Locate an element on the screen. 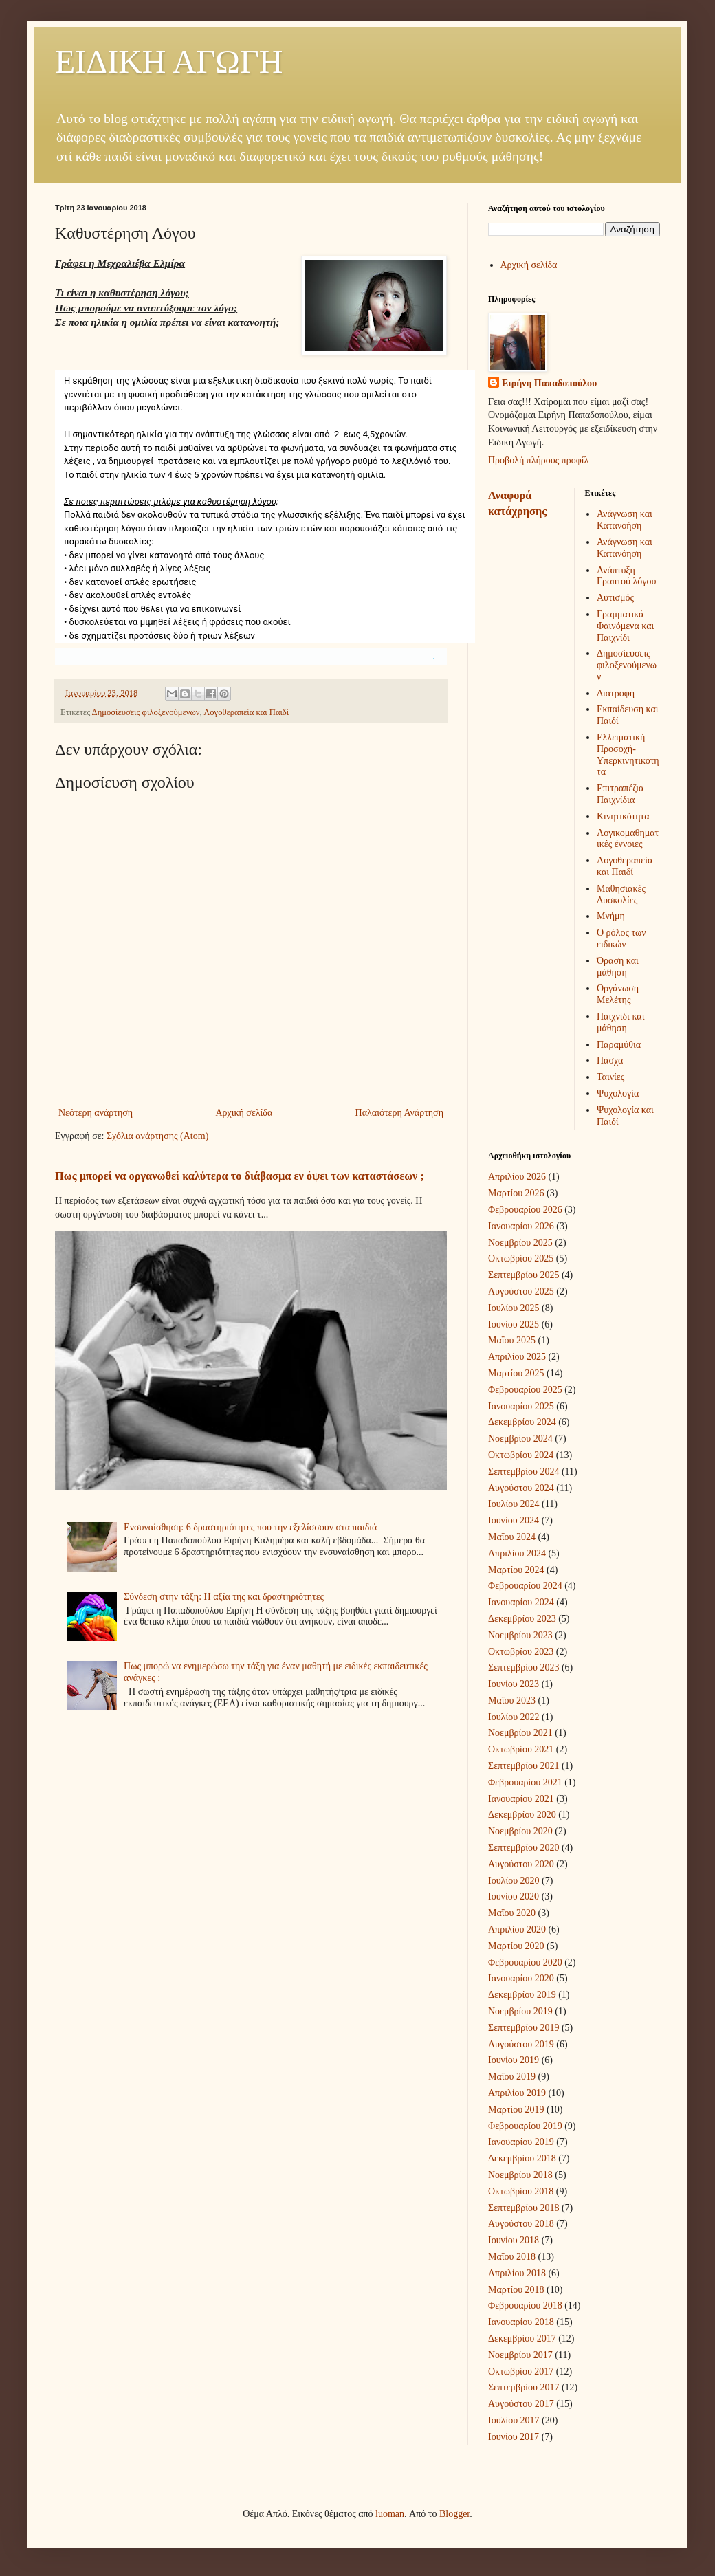  Μαΐου 2019 is located at coordinates (512, 2076).